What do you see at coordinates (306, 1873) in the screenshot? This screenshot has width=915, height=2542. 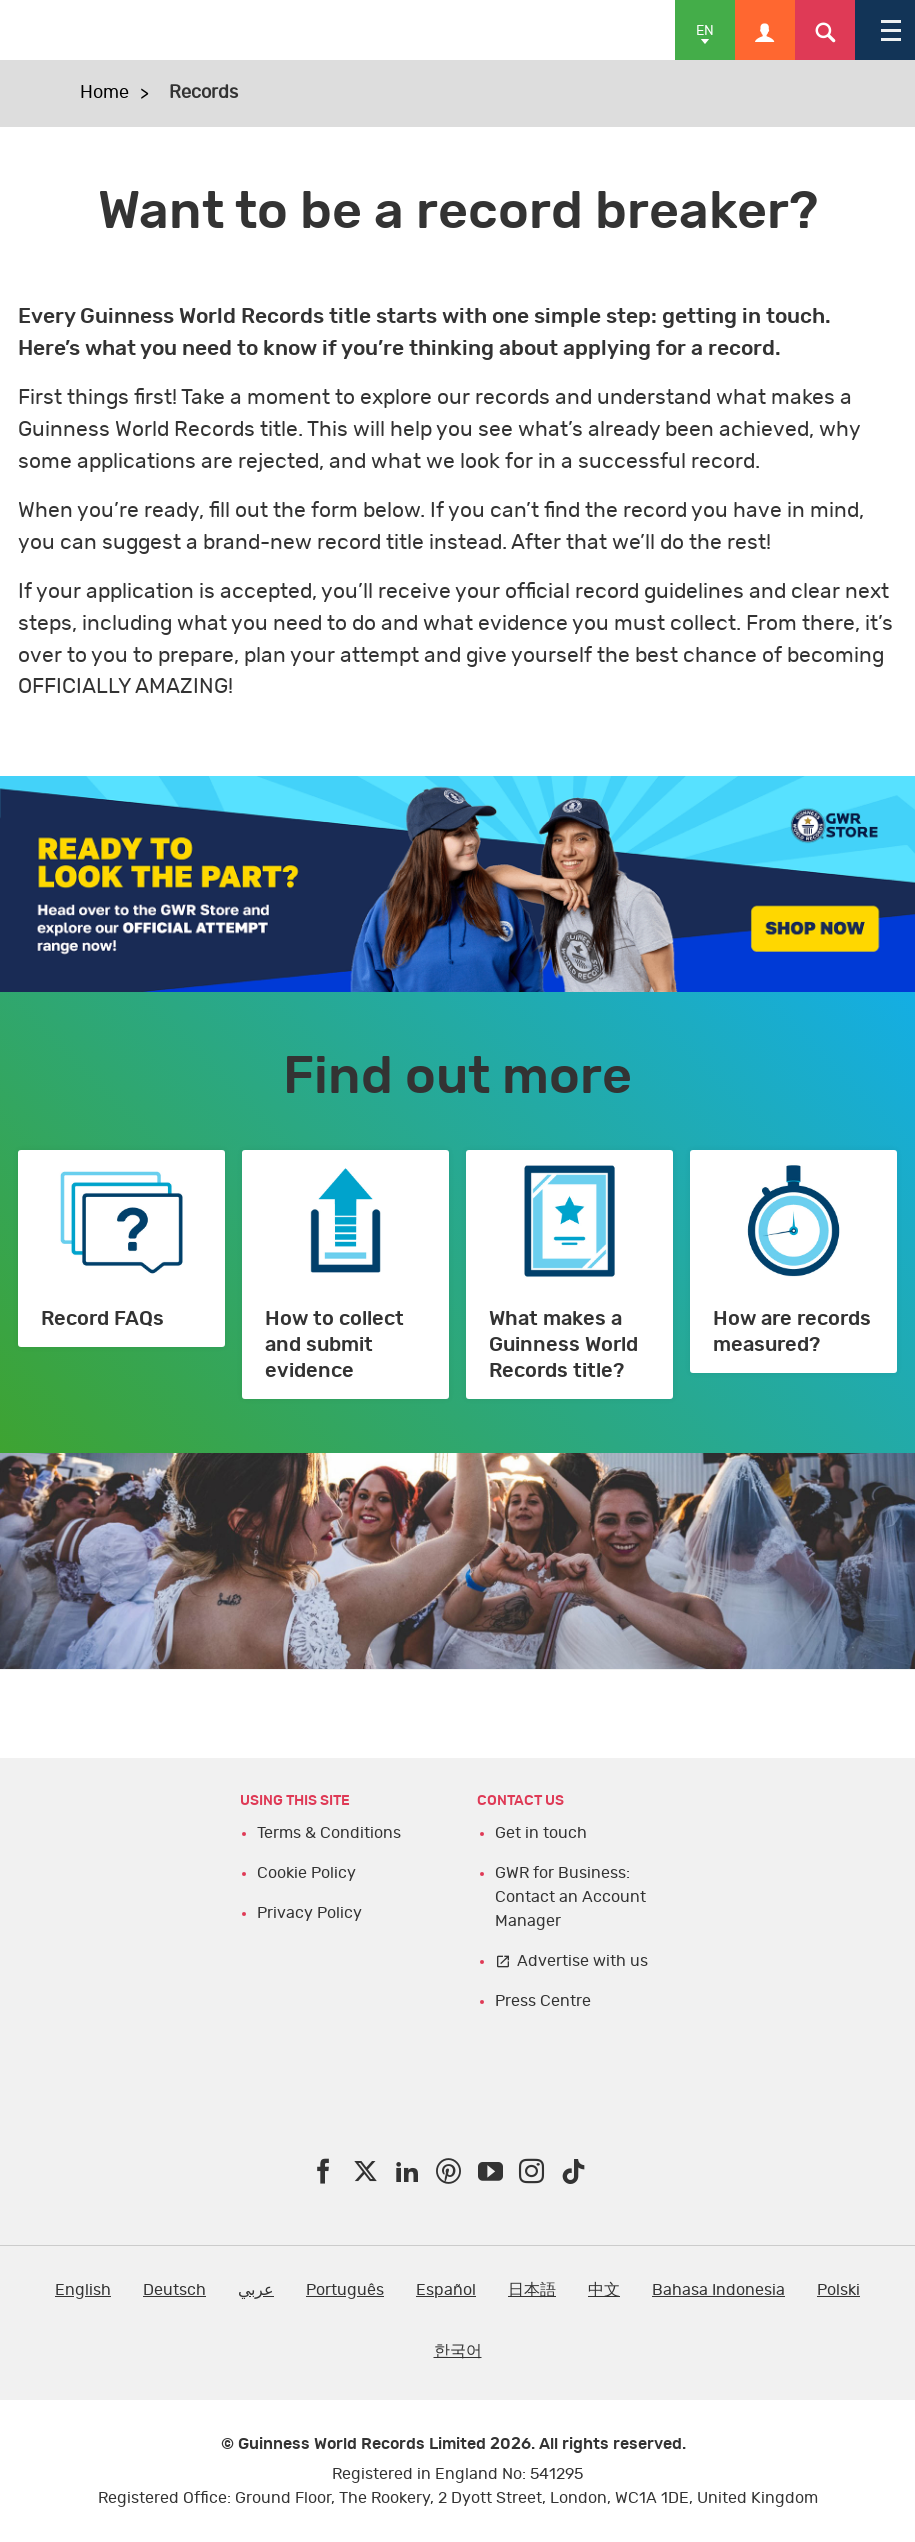 I see `Cookie Policy` at bounding box center [306, 1873].